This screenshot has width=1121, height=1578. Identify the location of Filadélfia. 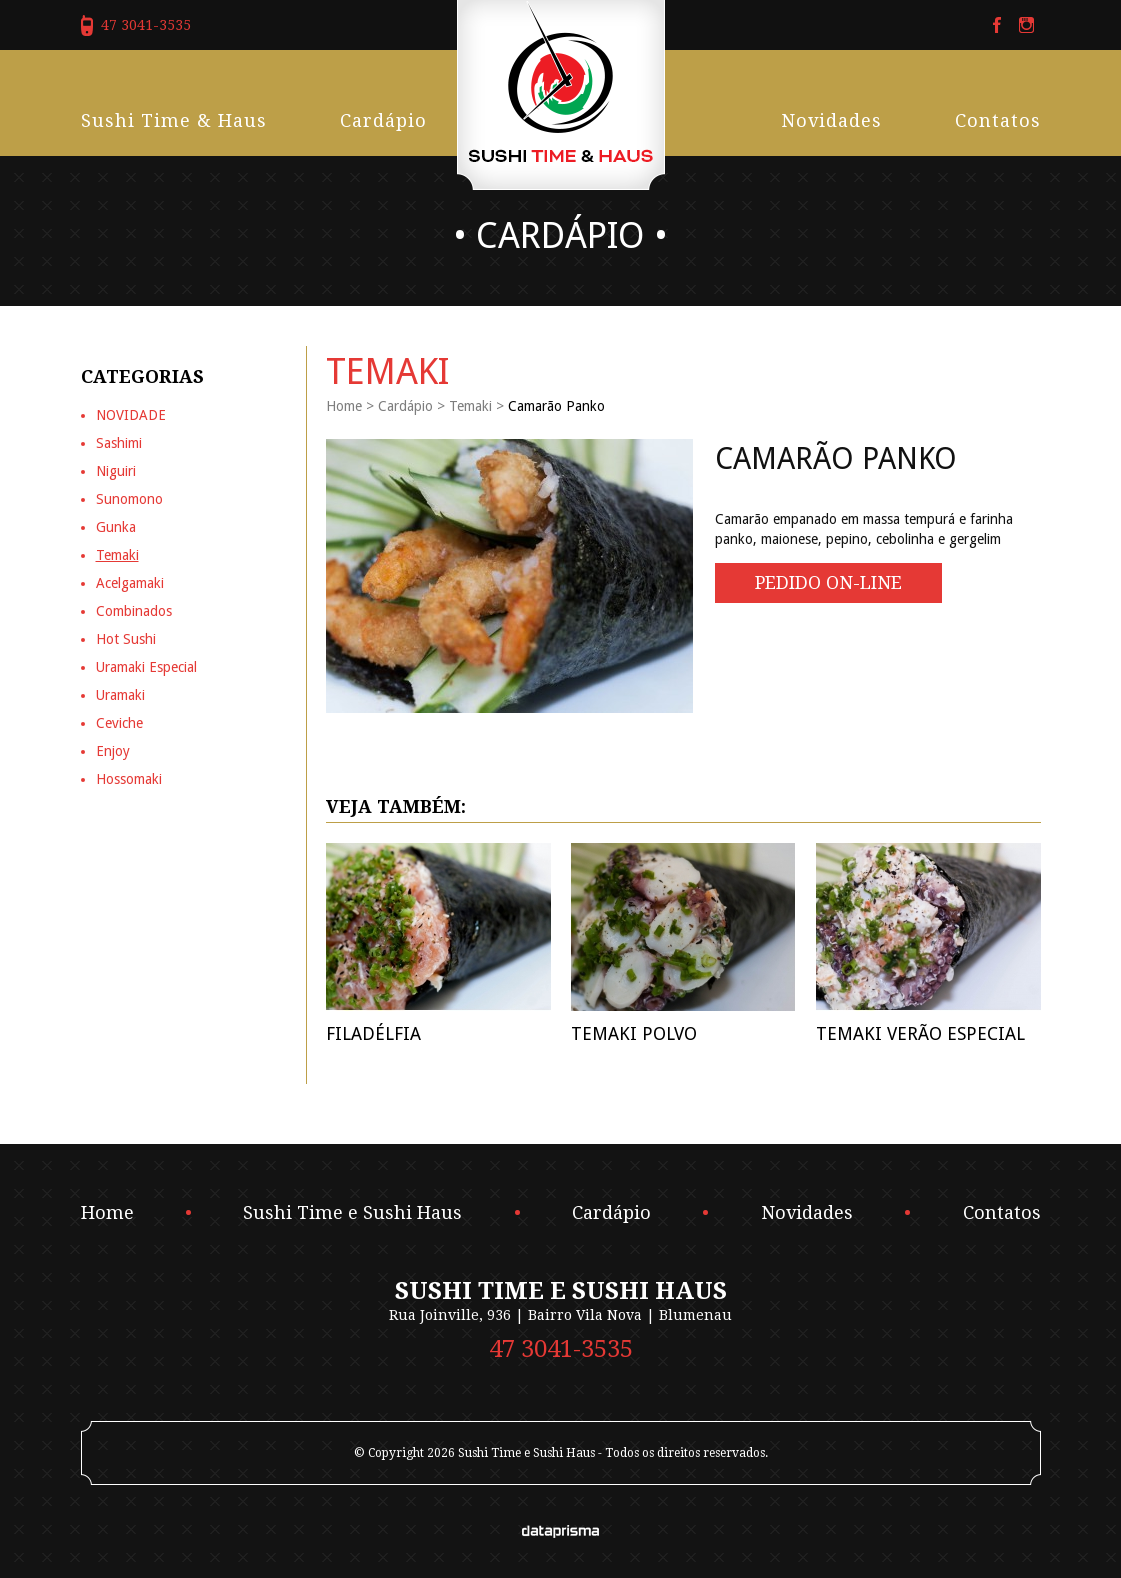
(373, 1033).